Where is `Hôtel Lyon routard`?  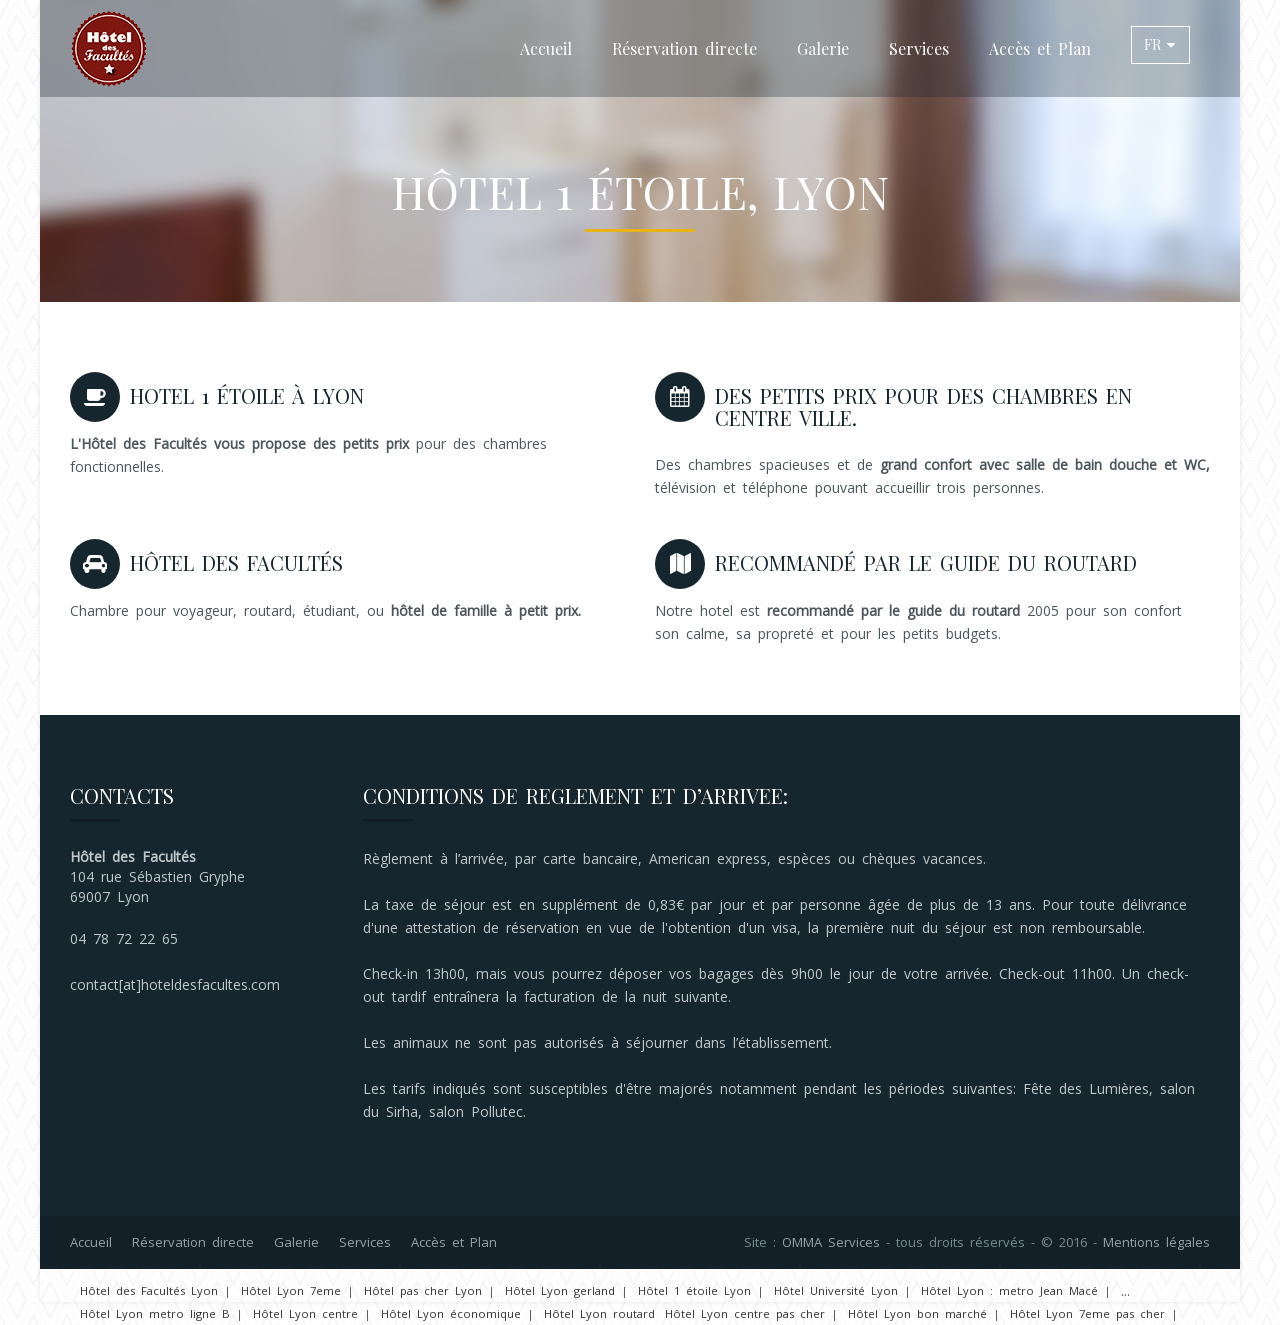 Hôtel Lyon routard is located at coordinates (599, 1313).